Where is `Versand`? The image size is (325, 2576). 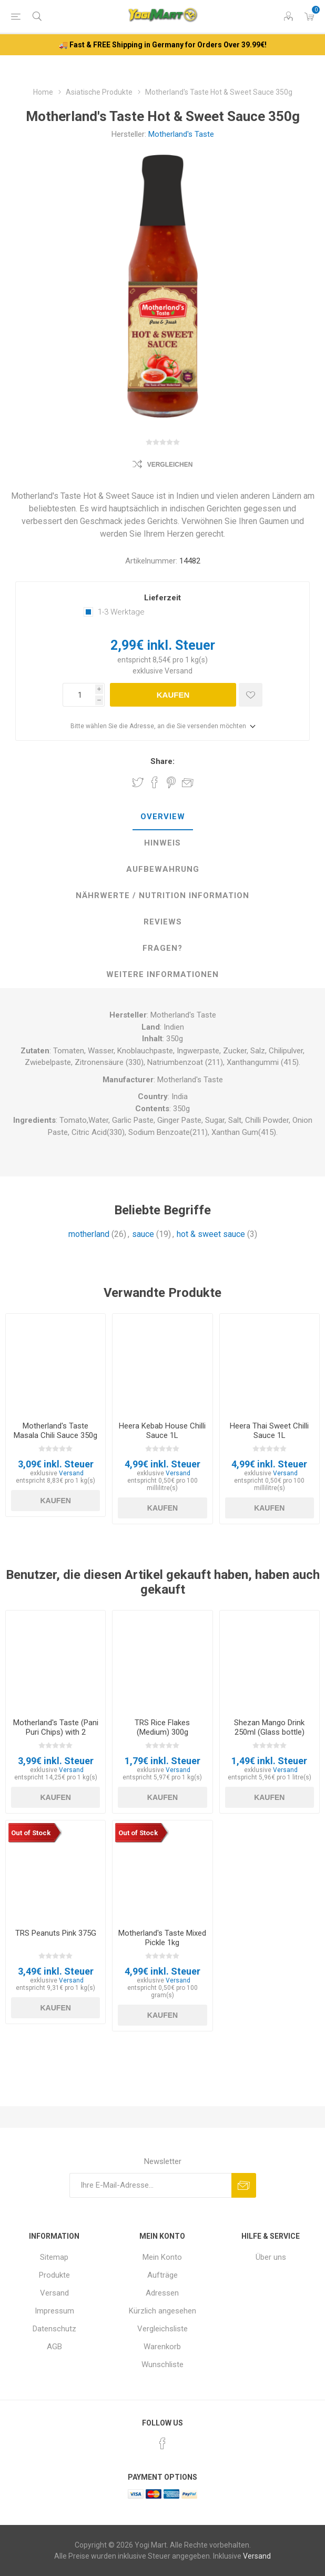 Versand is located at coordinates (178, 671).